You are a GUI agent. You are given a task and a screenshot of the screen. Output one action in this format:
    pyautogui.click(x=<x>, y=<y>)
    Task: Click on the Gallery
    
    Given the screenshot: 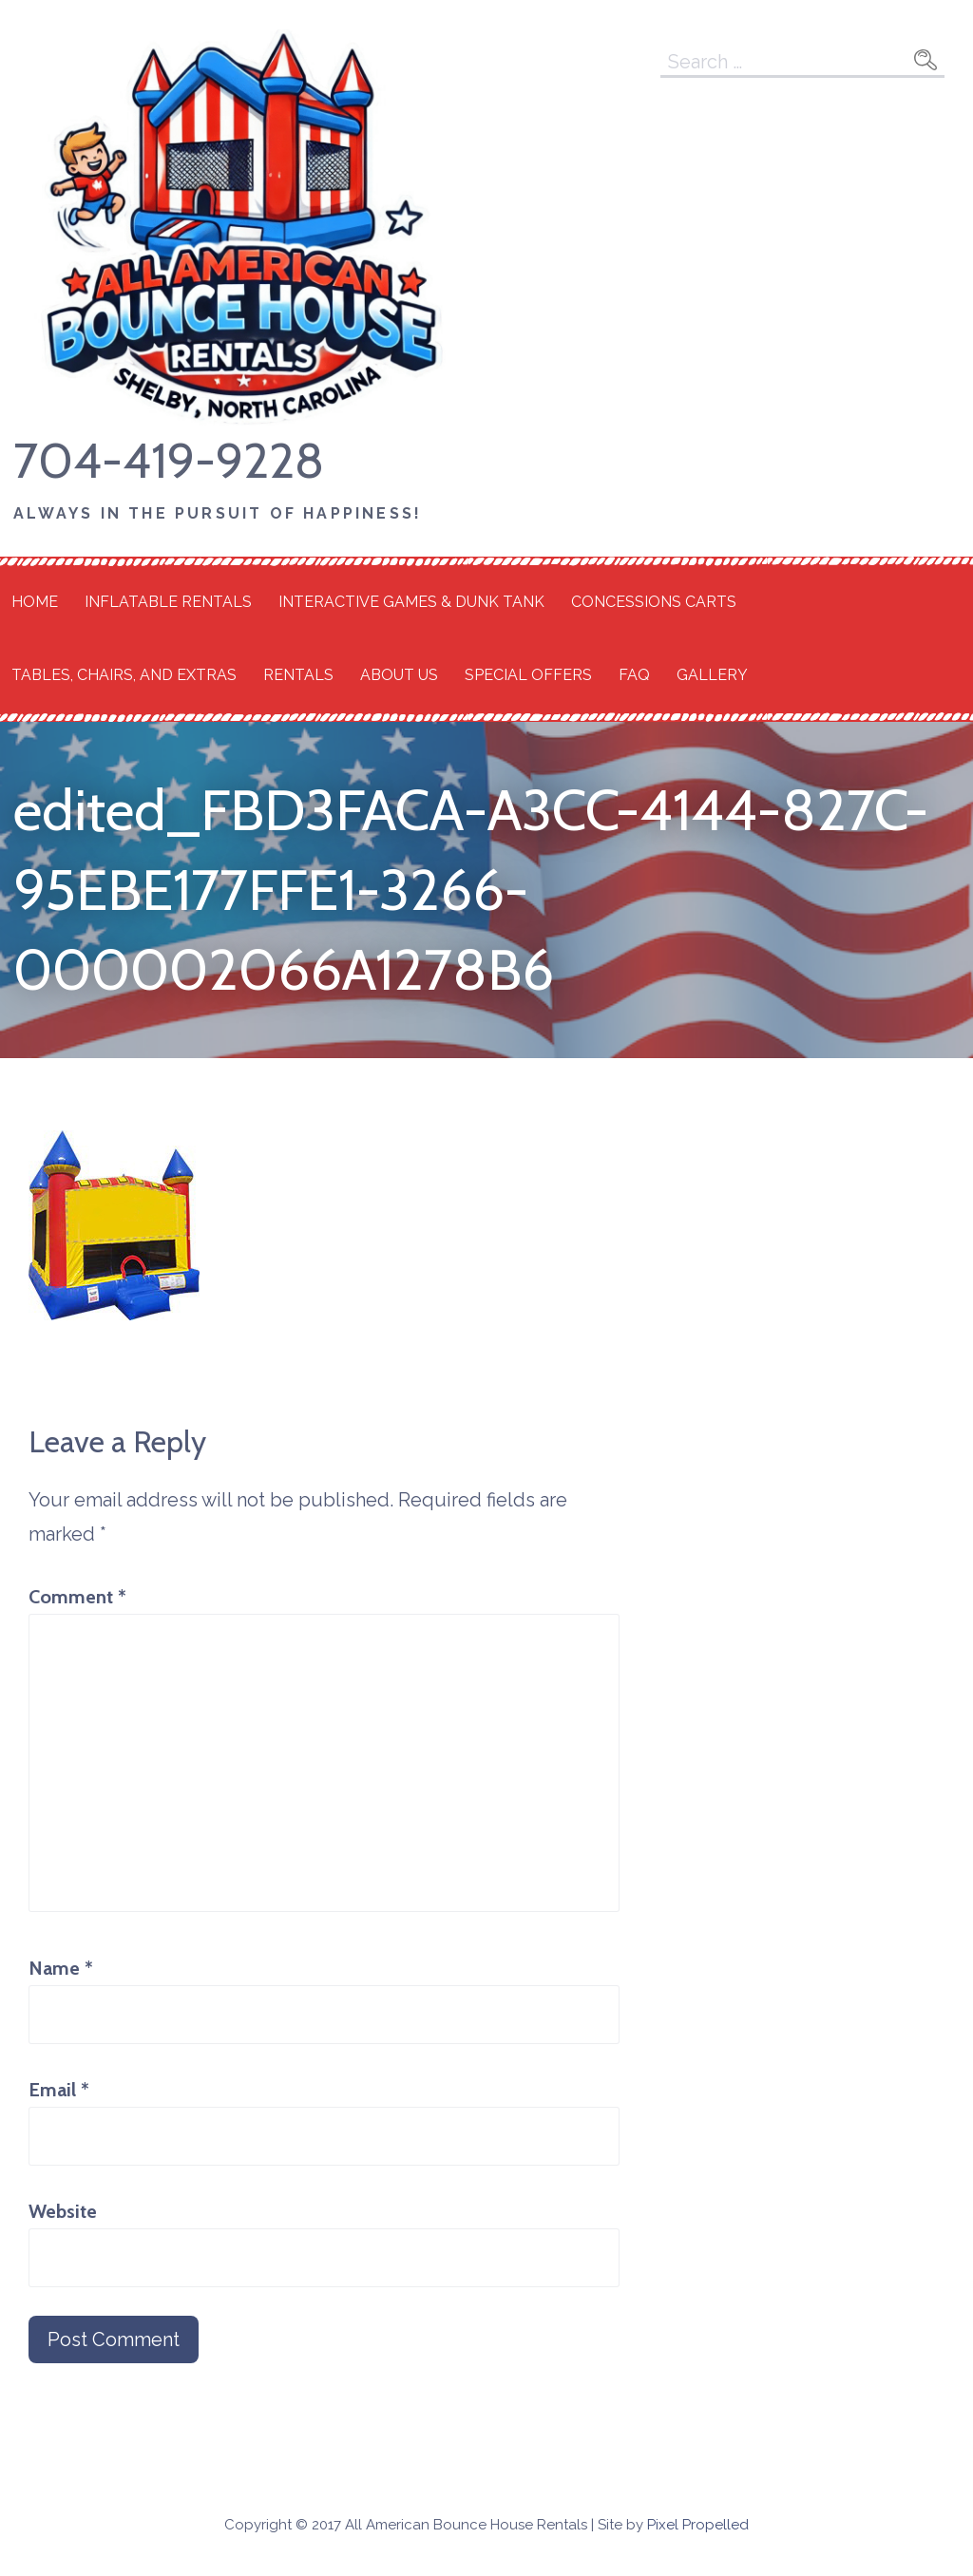 What is the action you would take?
    pyautogui.click(x=712, y=675)
    